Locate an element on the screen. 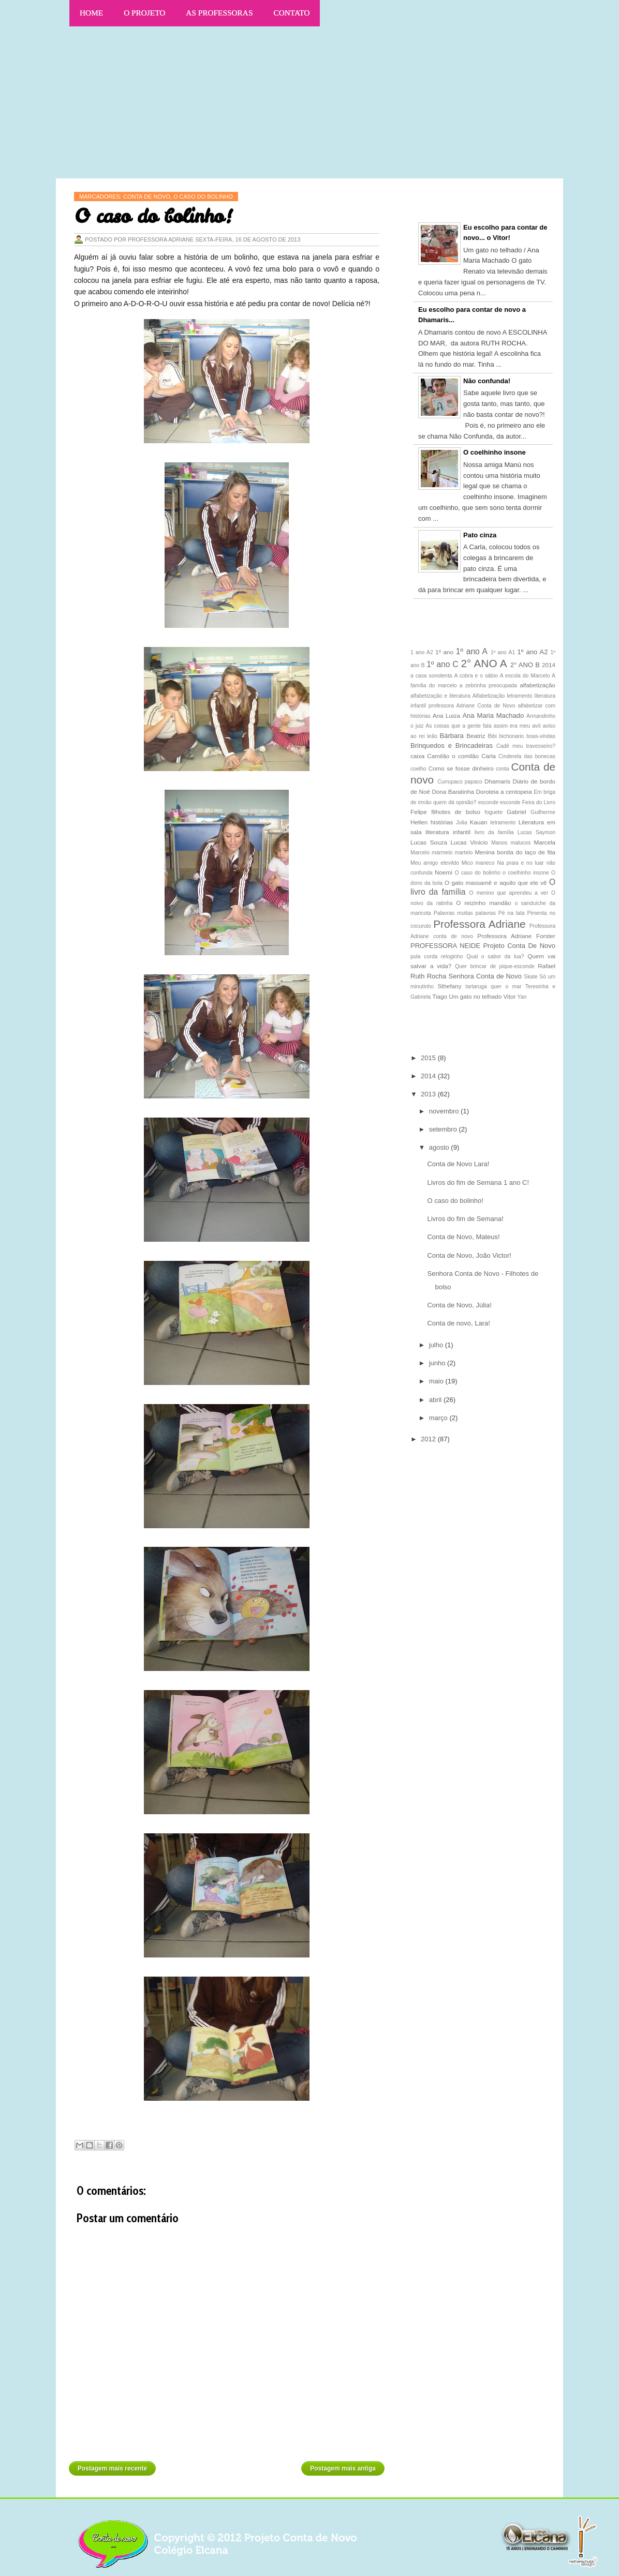  novembro is located at coordinates (445, 1111).